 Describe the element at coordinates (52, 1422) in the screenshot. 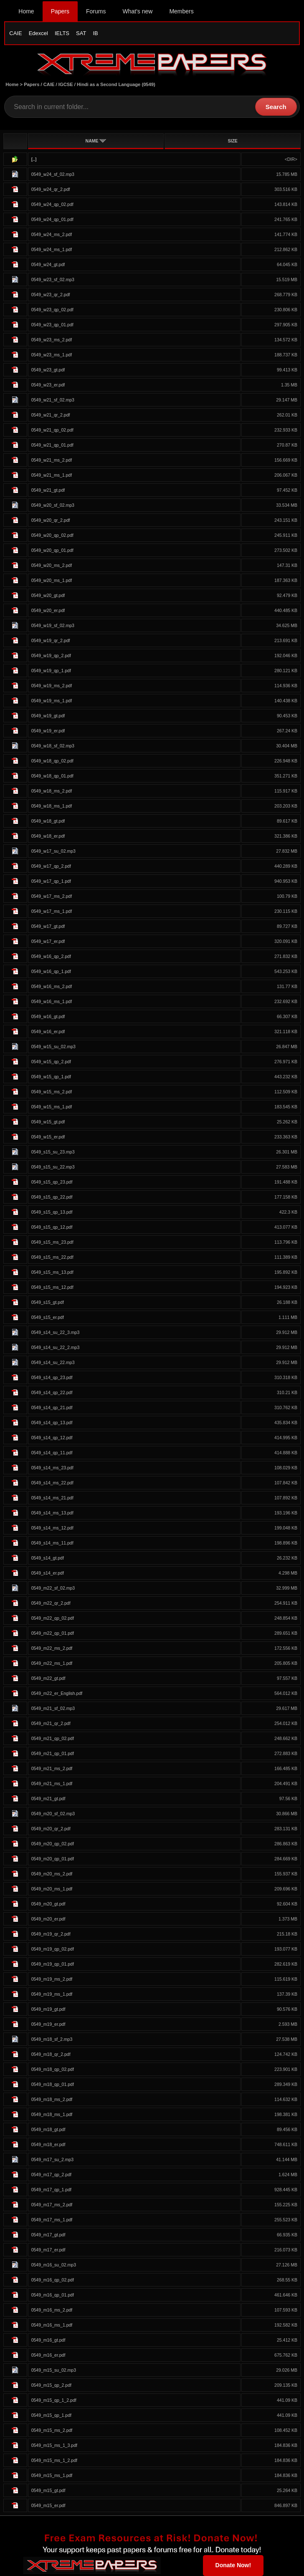

I see `0549_s14_qp_13.pdf` at that location.